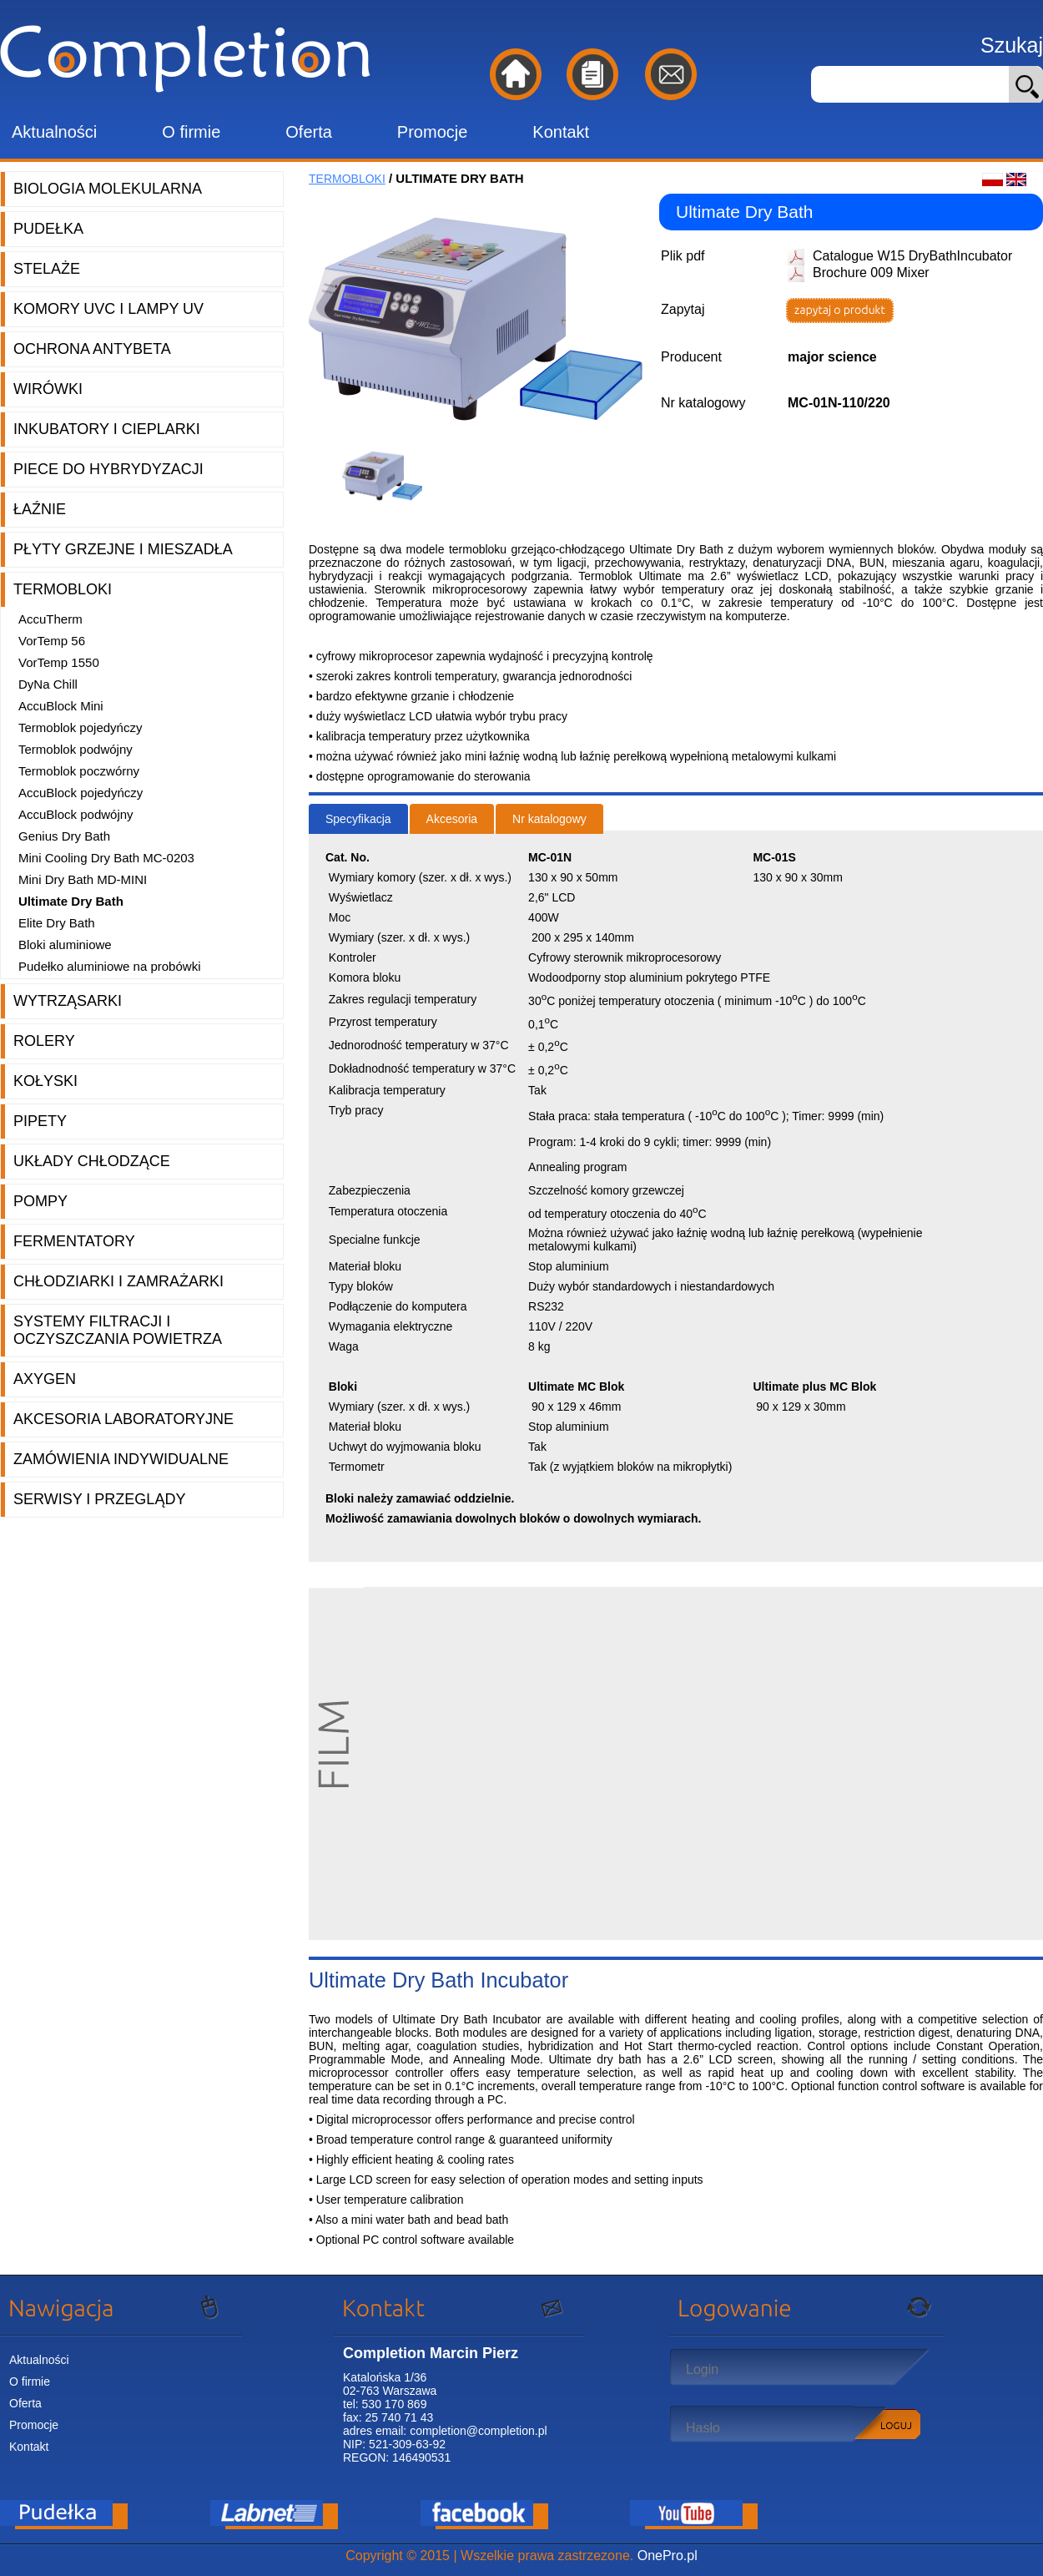  I want to click on AccuBlock Mini, so click(60, 706).